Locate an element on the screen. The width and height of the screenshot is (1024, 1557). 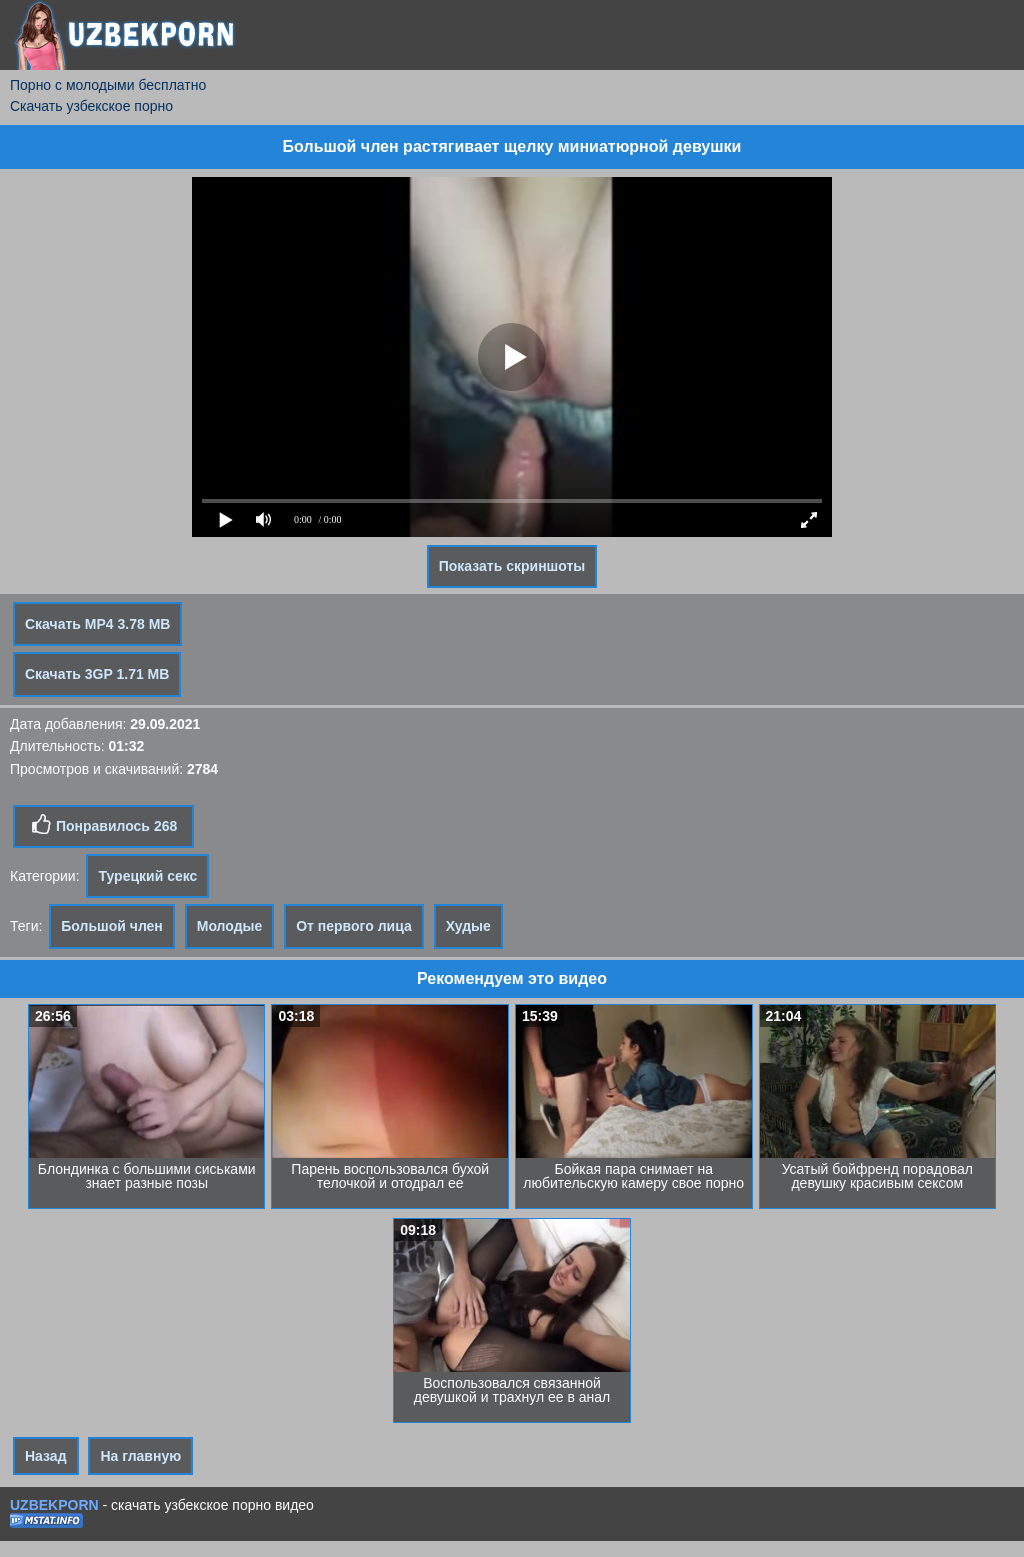
Турецкий секс is located at coordinates (147, 876).